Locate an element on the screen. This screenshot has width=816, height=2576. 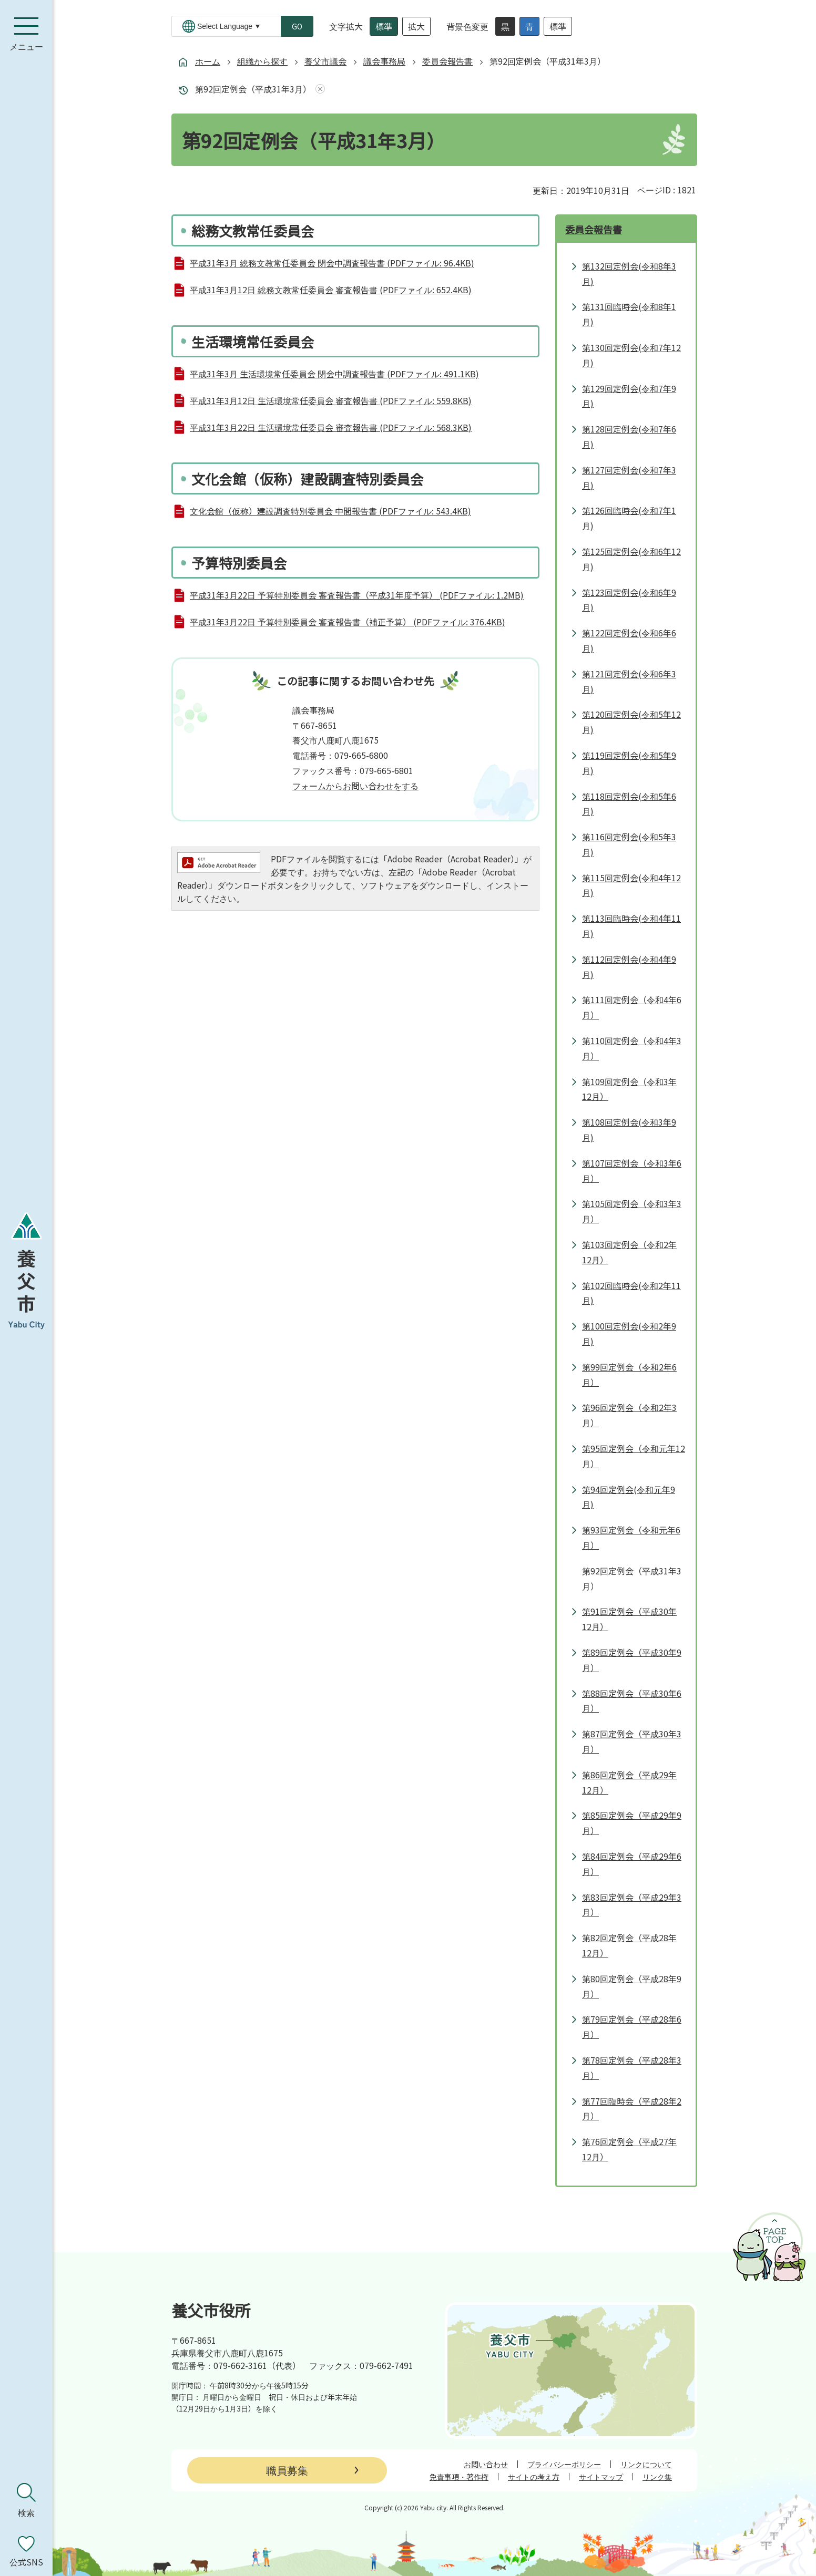
ホーム is located at coordinates (207, 61).